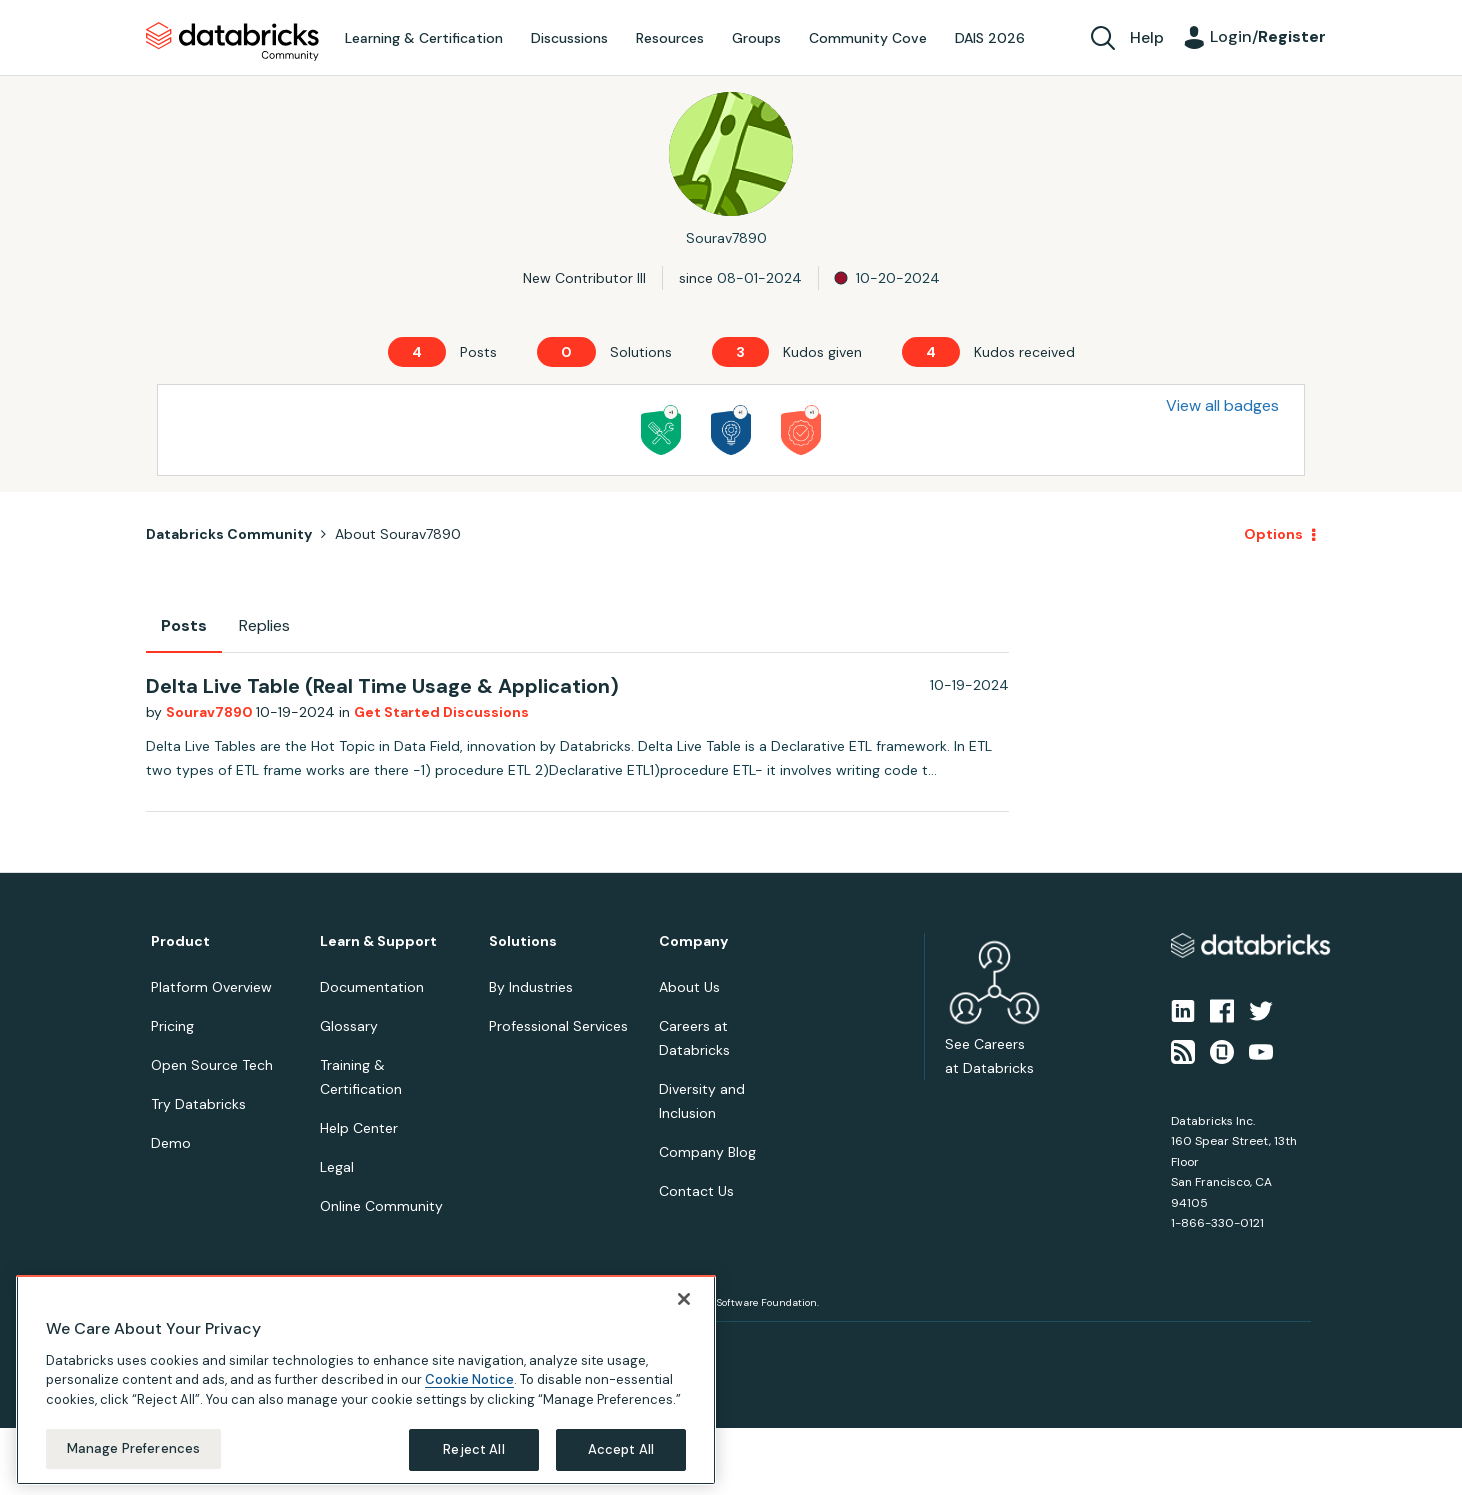 The image size is (1462, 1495). Describe the element at coordinates (180, 941) in the screenshot. I see `Product` at that location.